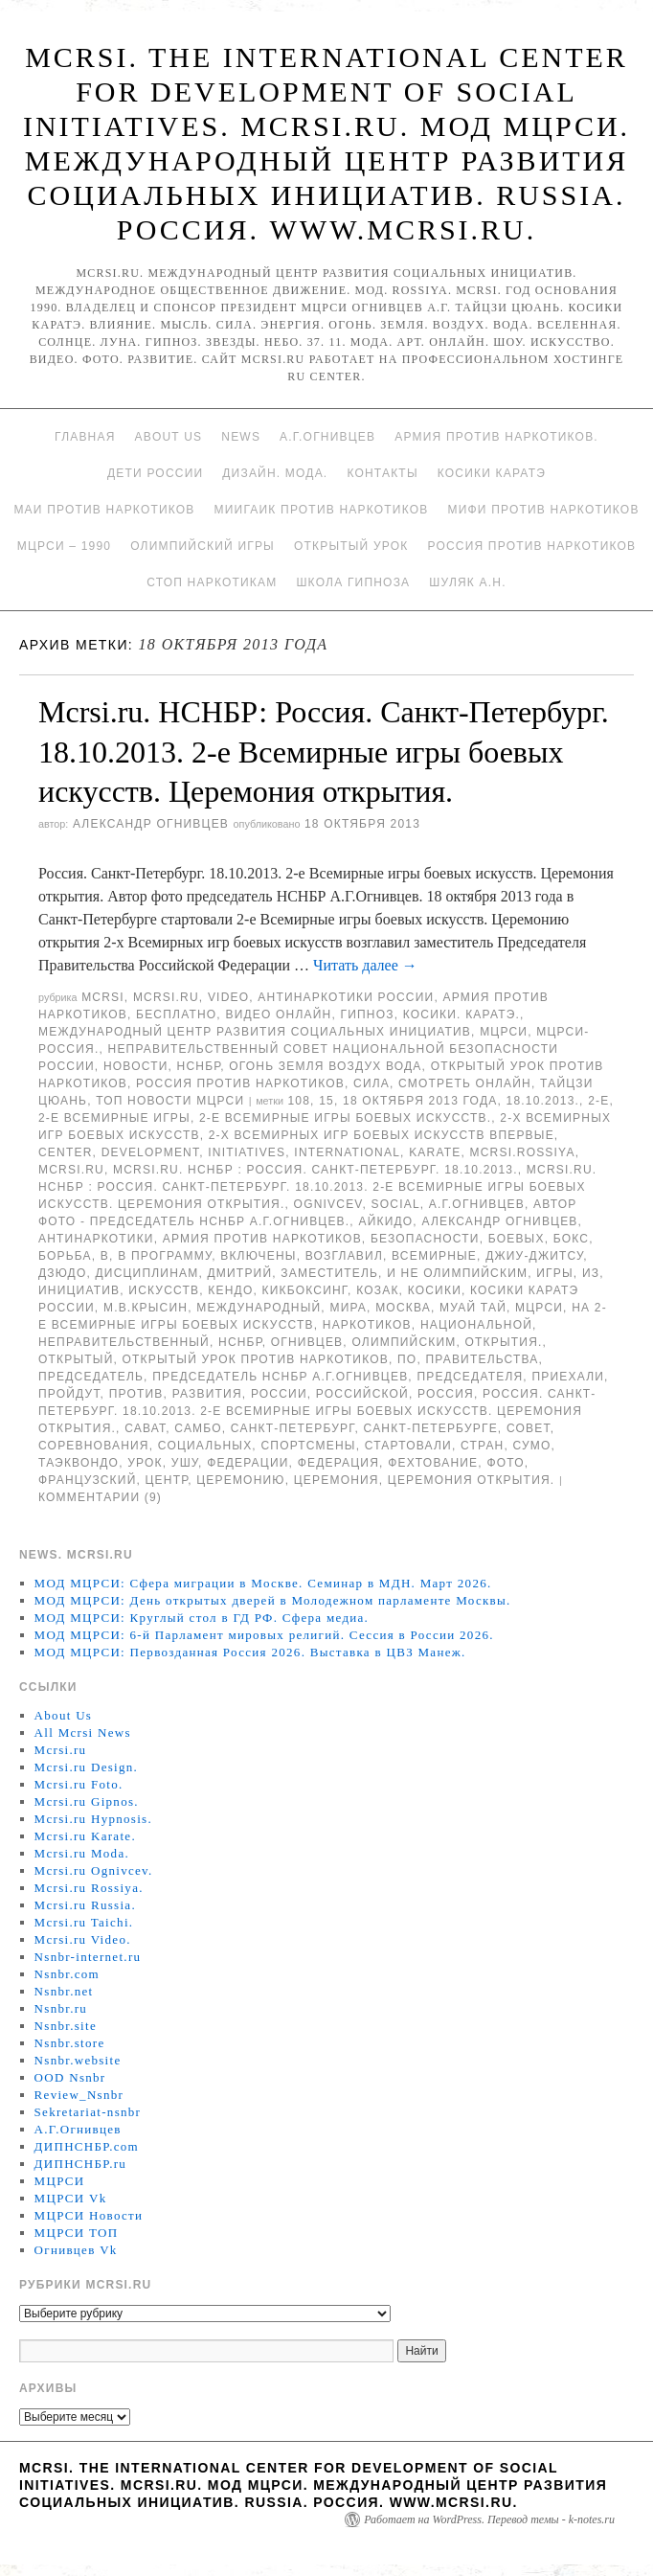  I want to click on дисциплинам, so click(147, 1273).